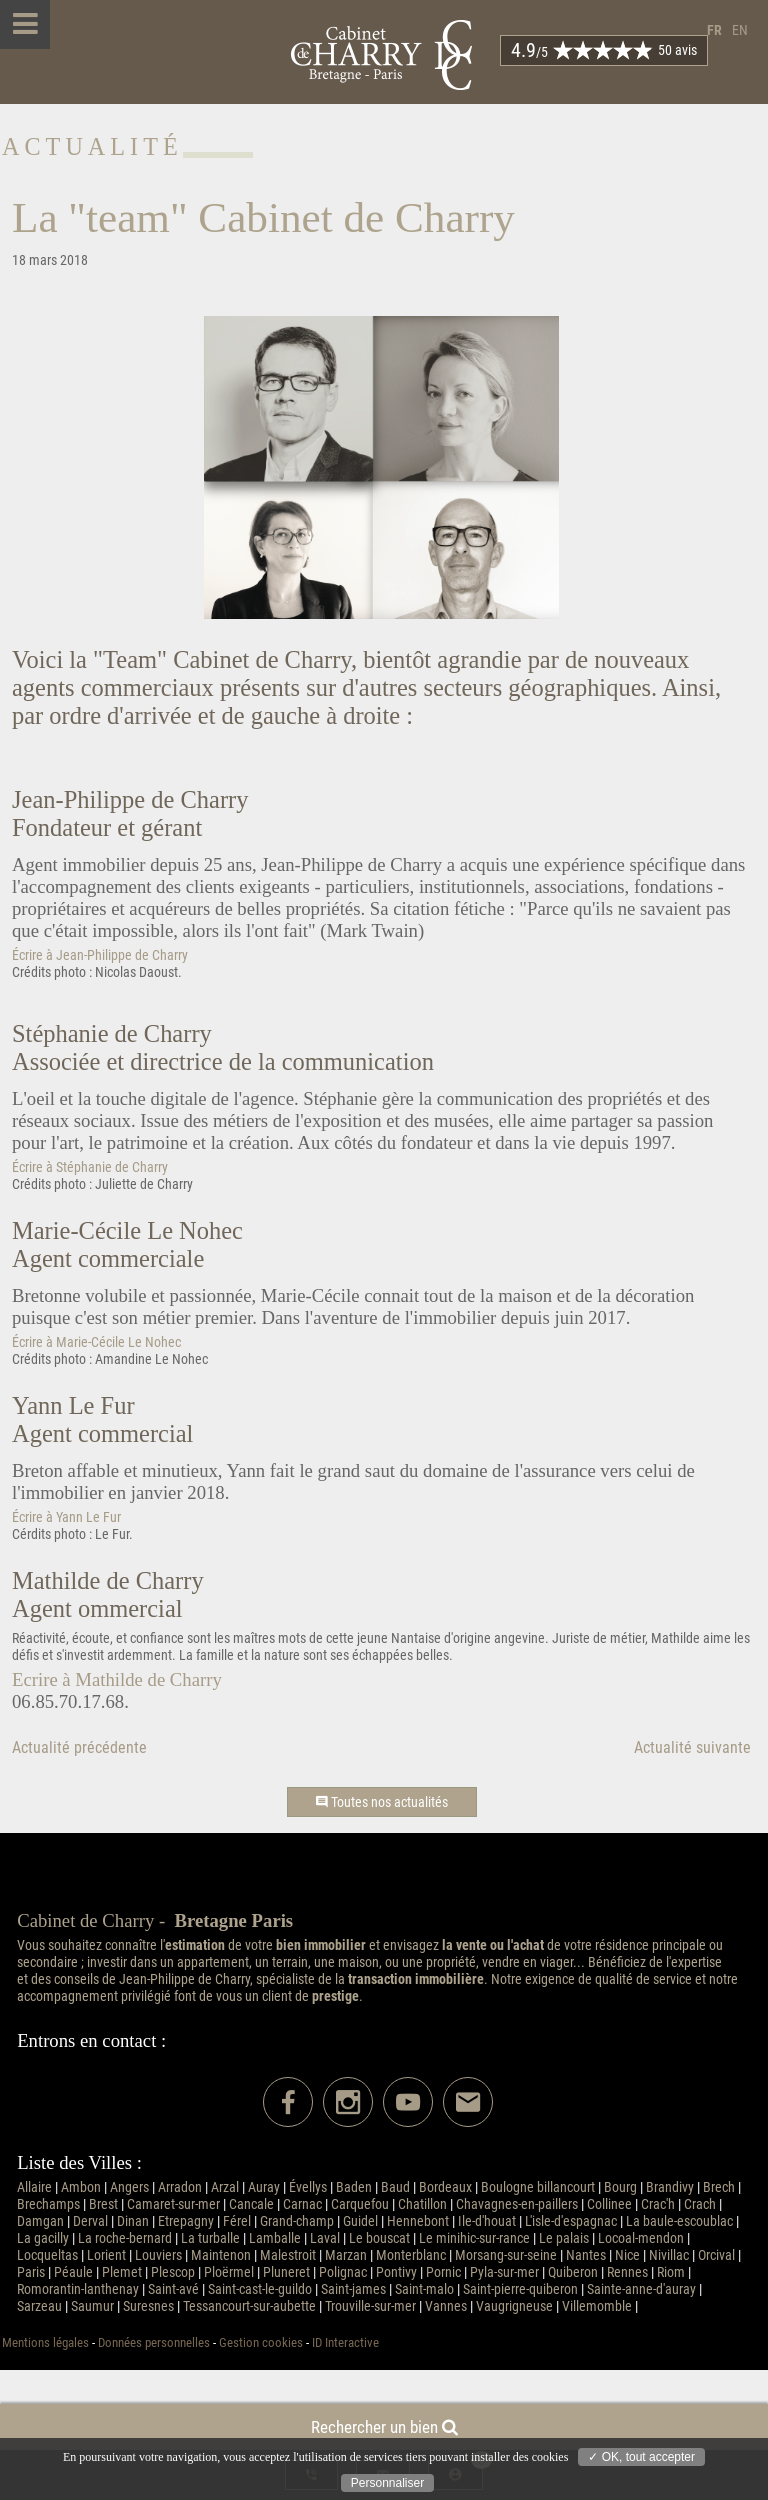 This screenshot has width=768, height=2500. I want to click on Brest, so click(103, 2204).